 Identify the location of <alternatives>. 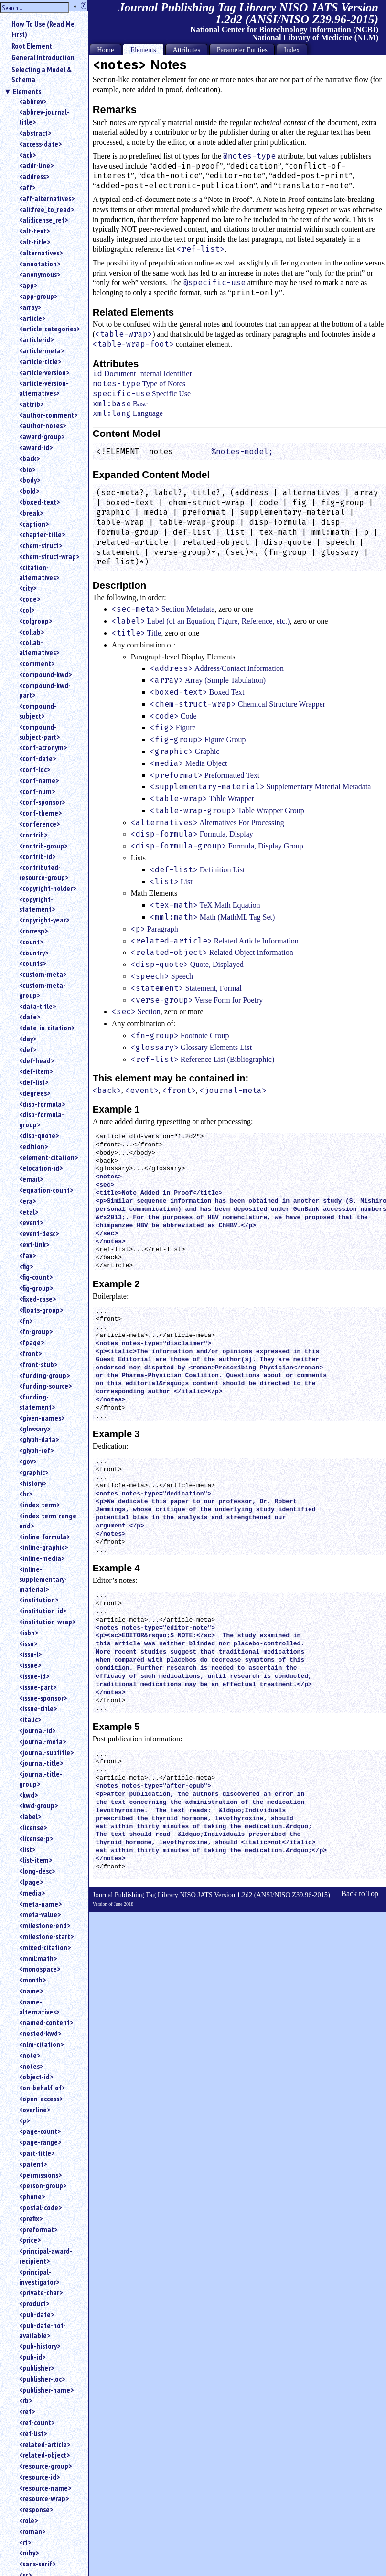
(41, 252).